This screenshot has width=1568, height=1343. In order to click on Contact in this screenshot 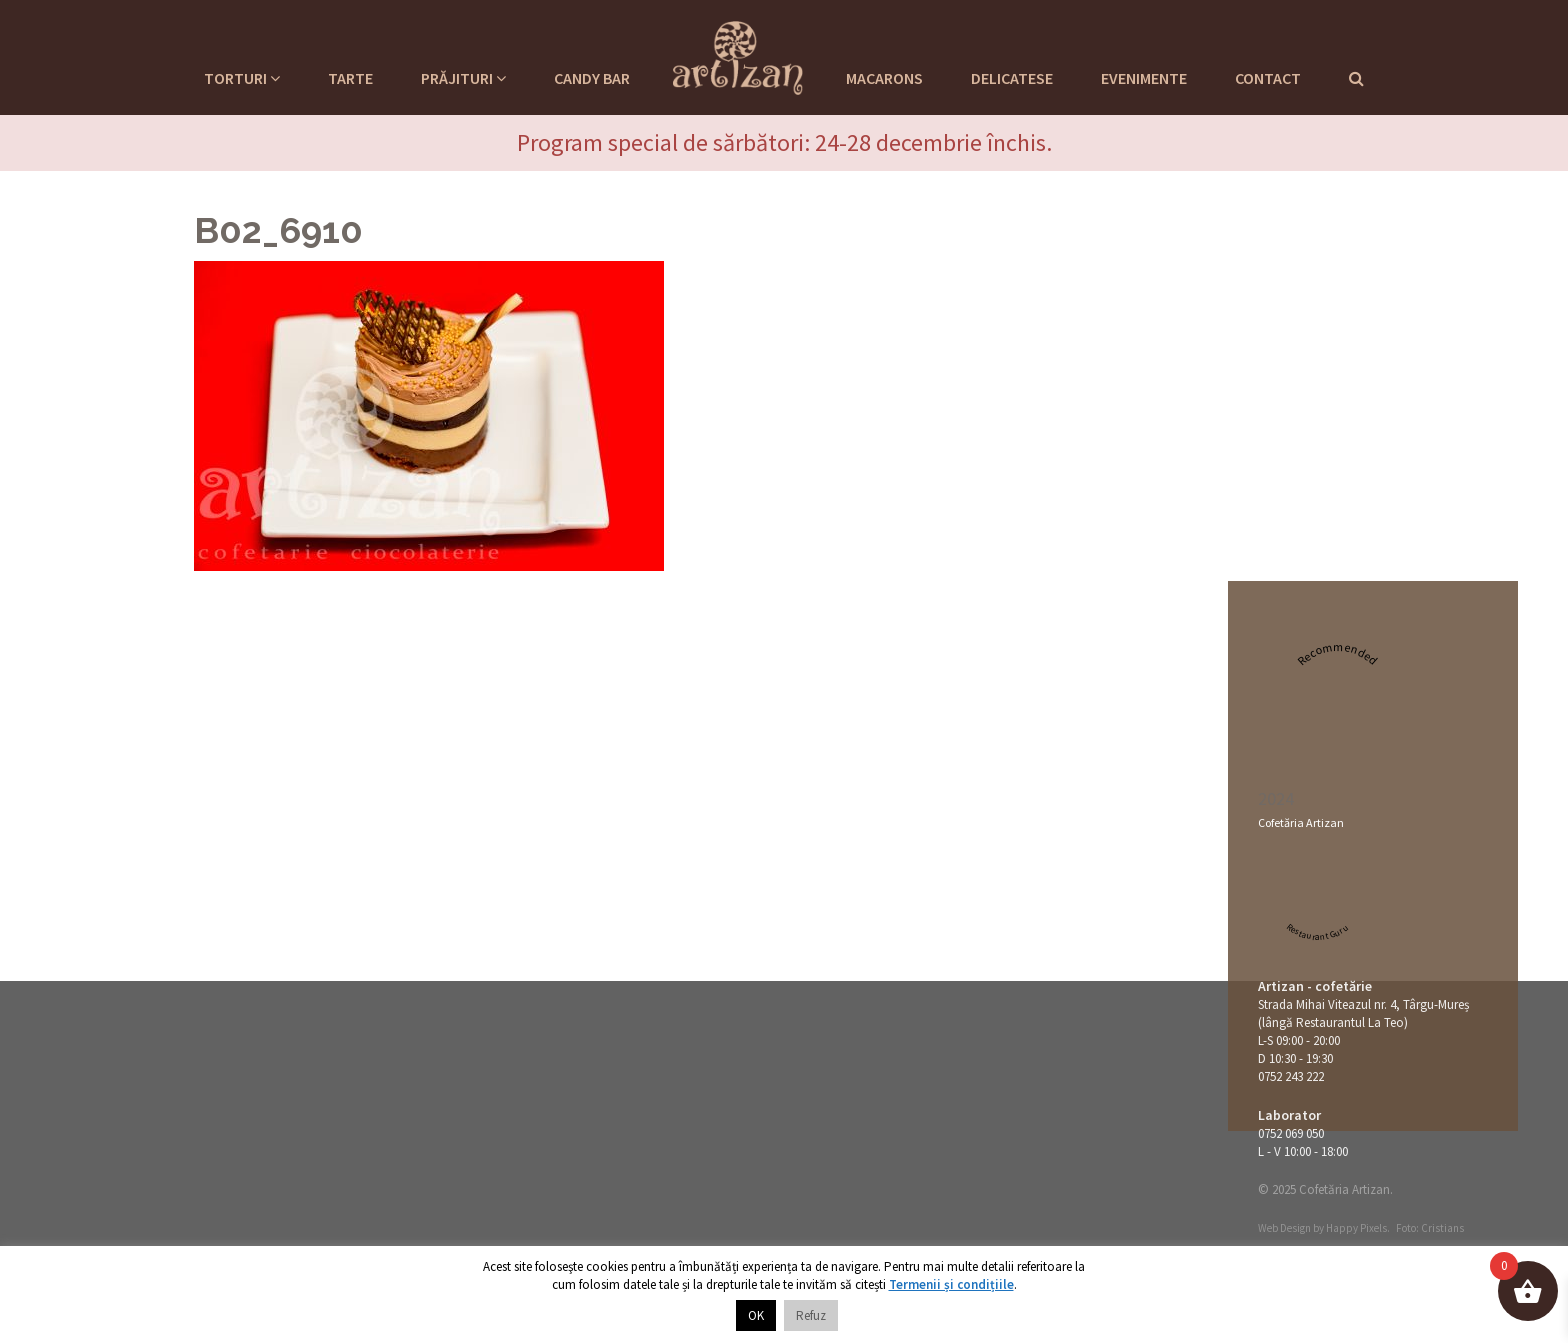, I will do `click(1268, 78)`.